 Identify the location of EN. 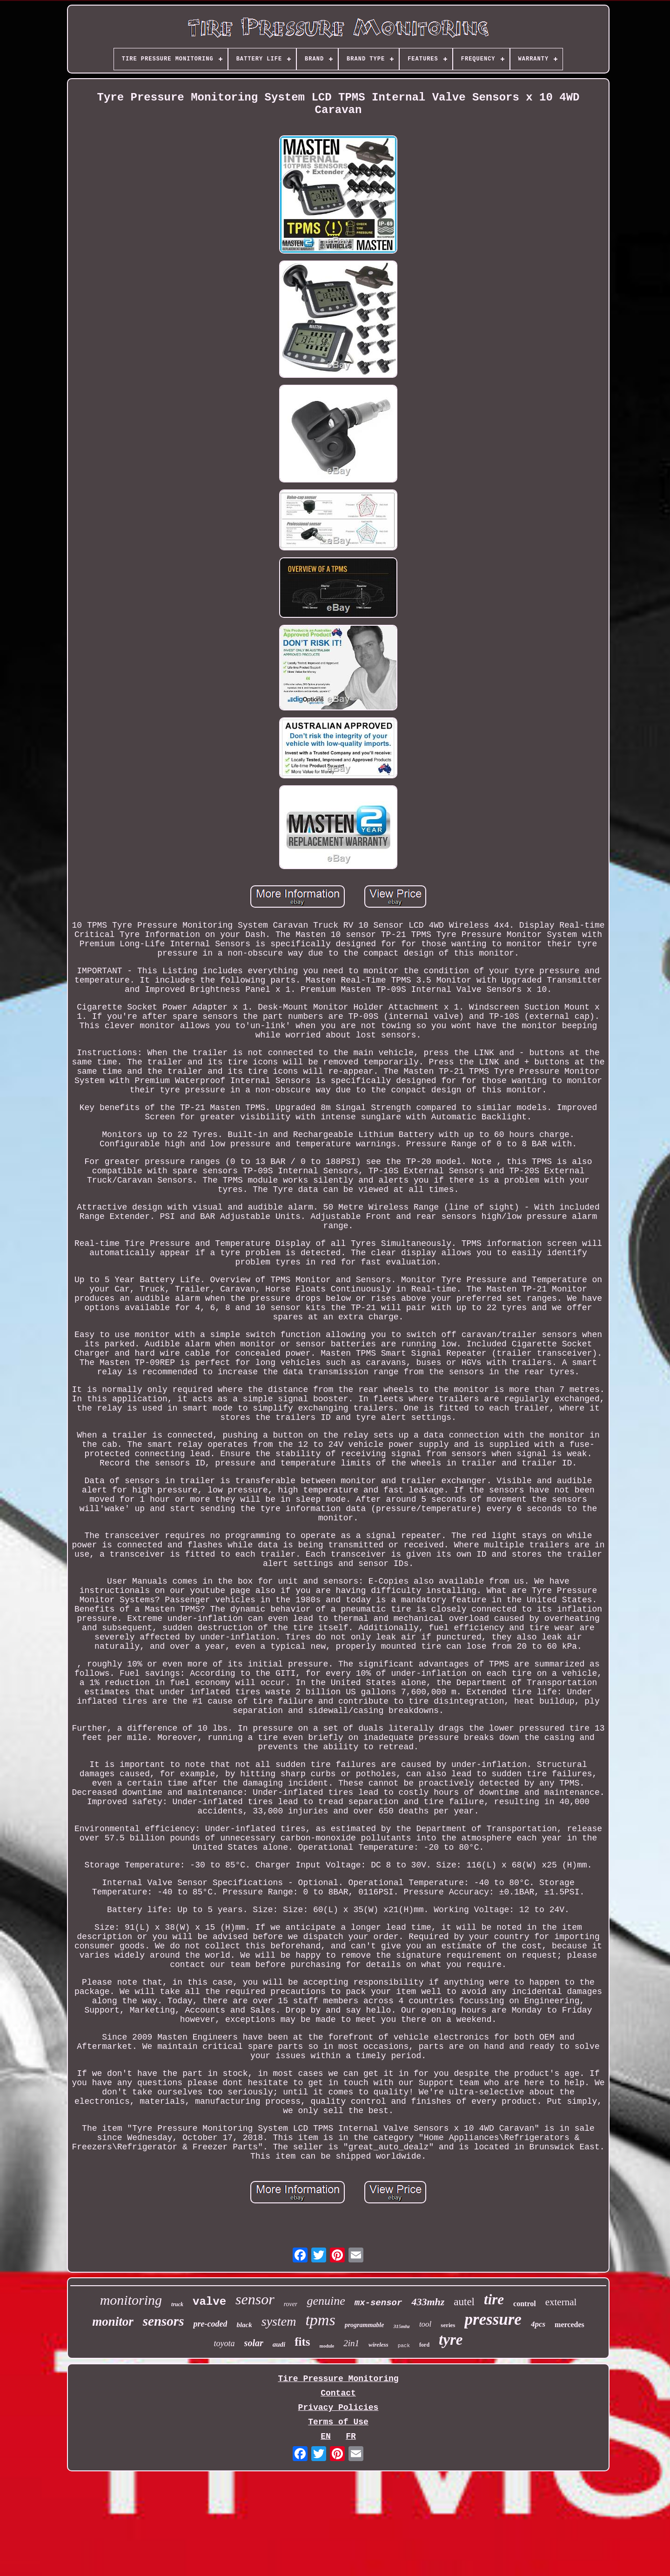
(326, 2436).